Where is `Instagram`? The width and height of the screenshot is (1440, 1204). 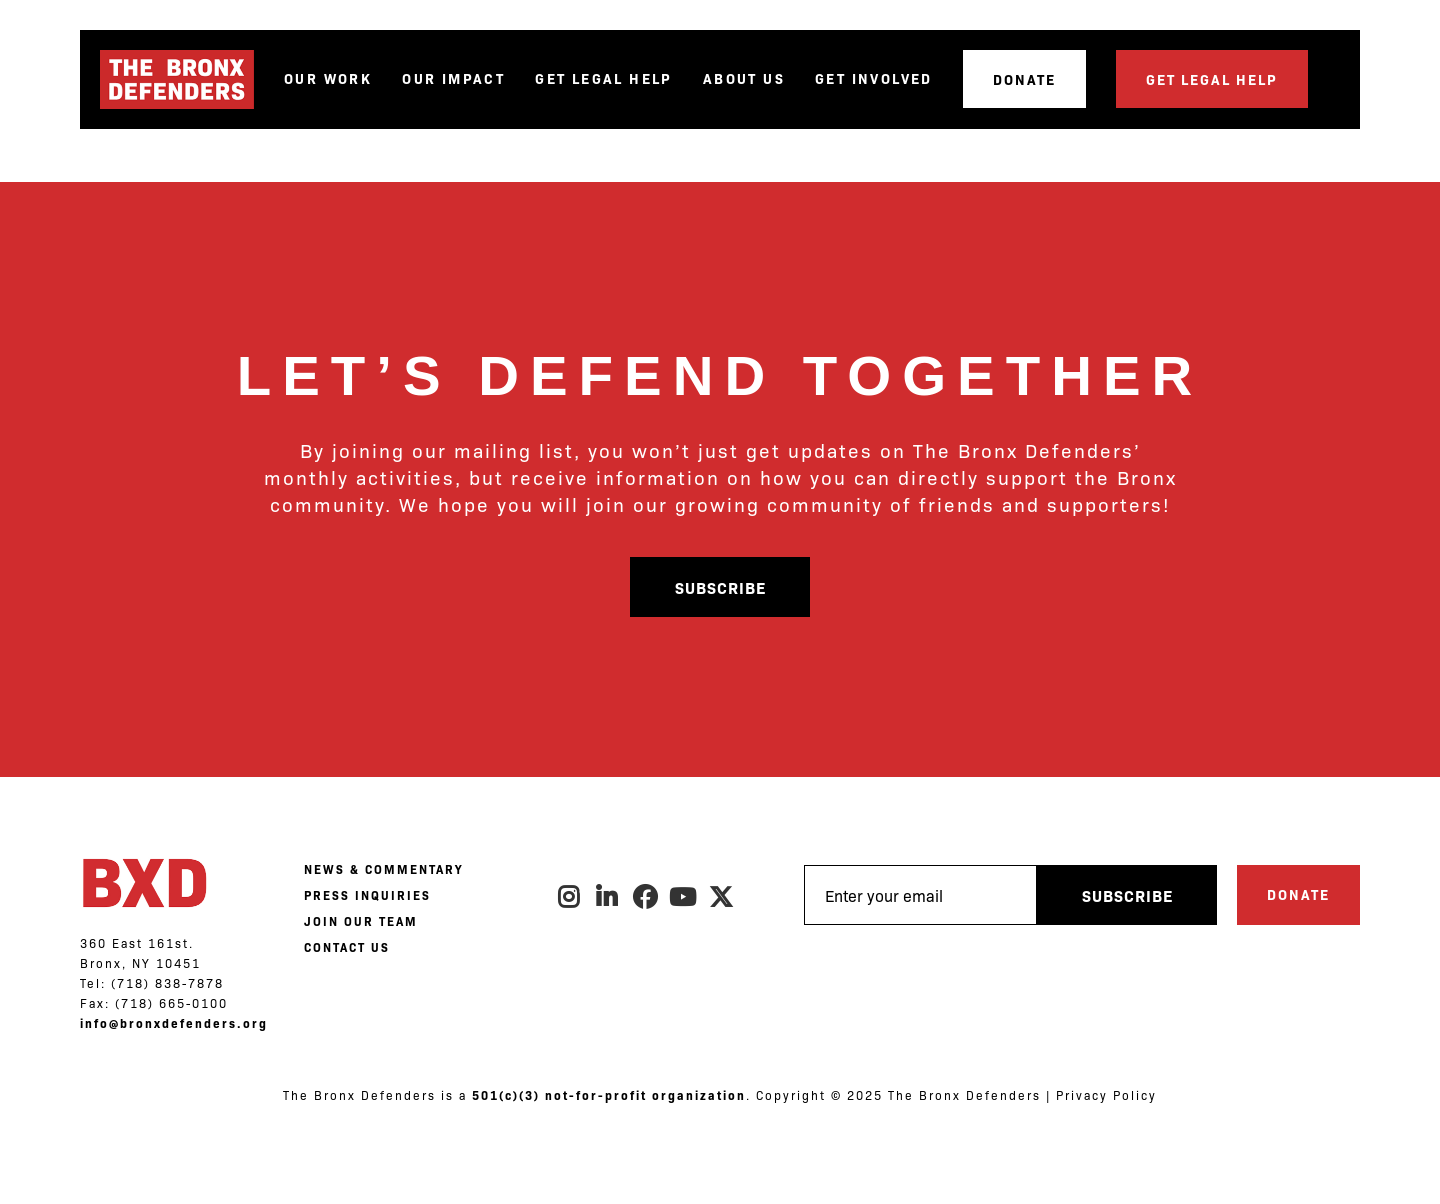
Instagram is located at coordinates (570, 897).